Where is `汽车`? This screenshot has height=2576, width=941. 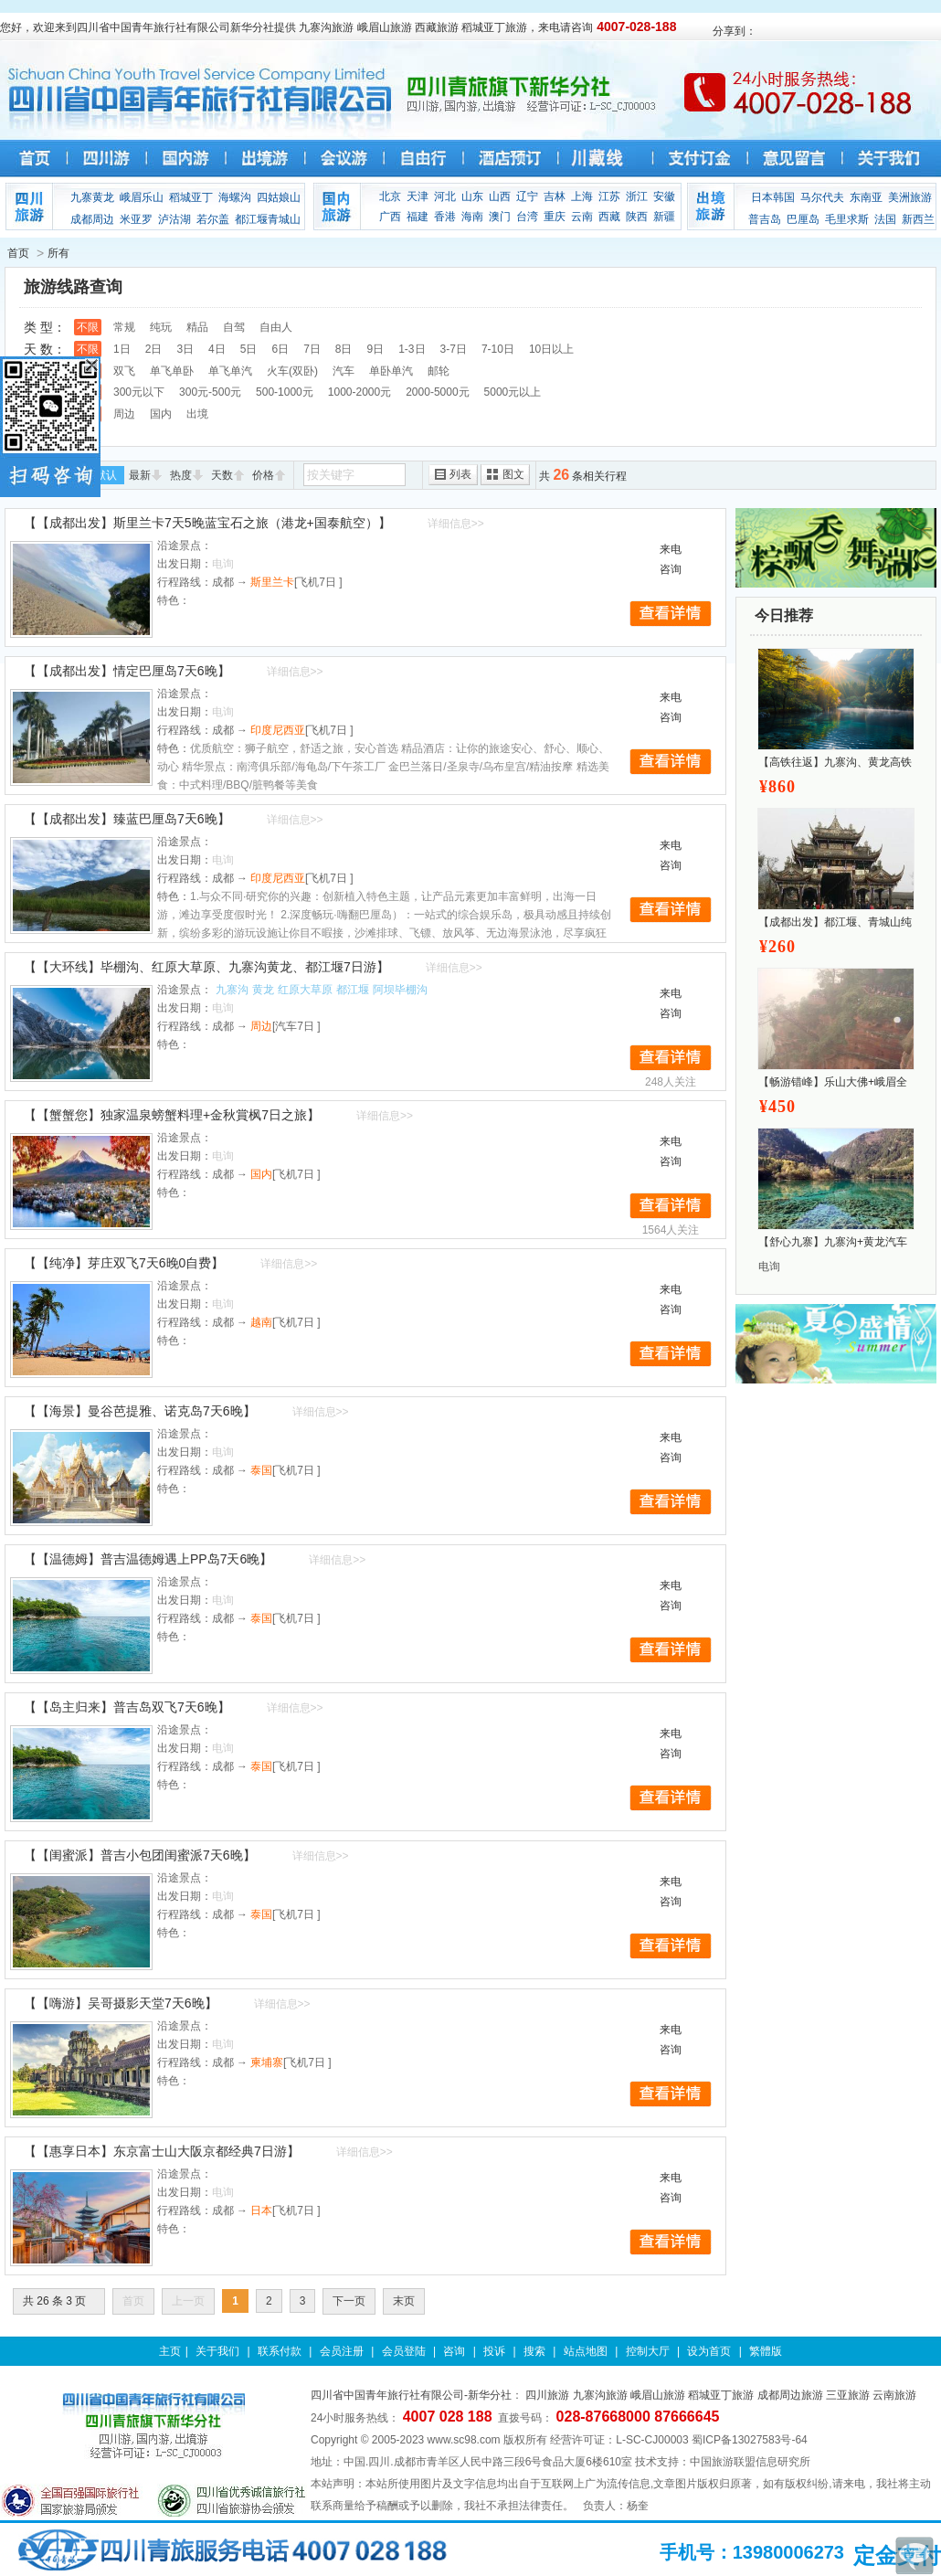
汽车 is located at coordinates (343, 371).